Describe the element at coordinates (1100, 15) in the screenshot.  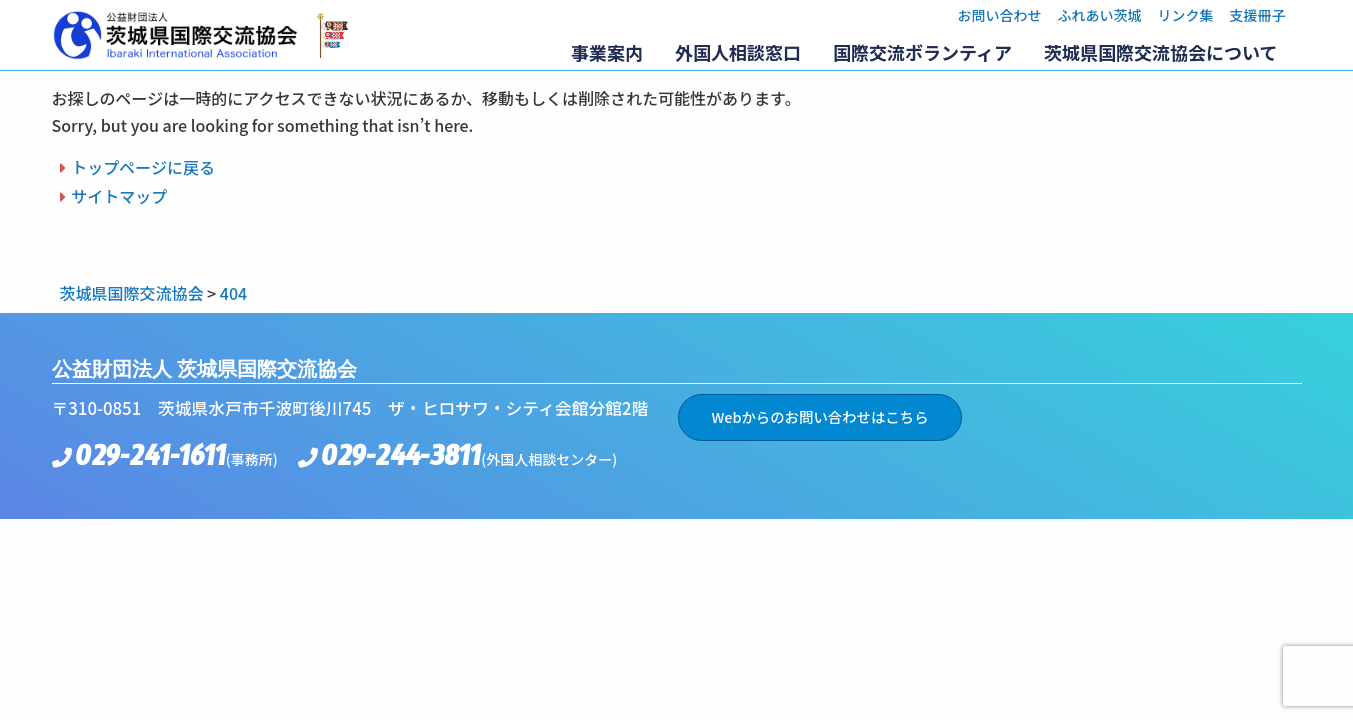
I see `ふれあい茨城` at that location.